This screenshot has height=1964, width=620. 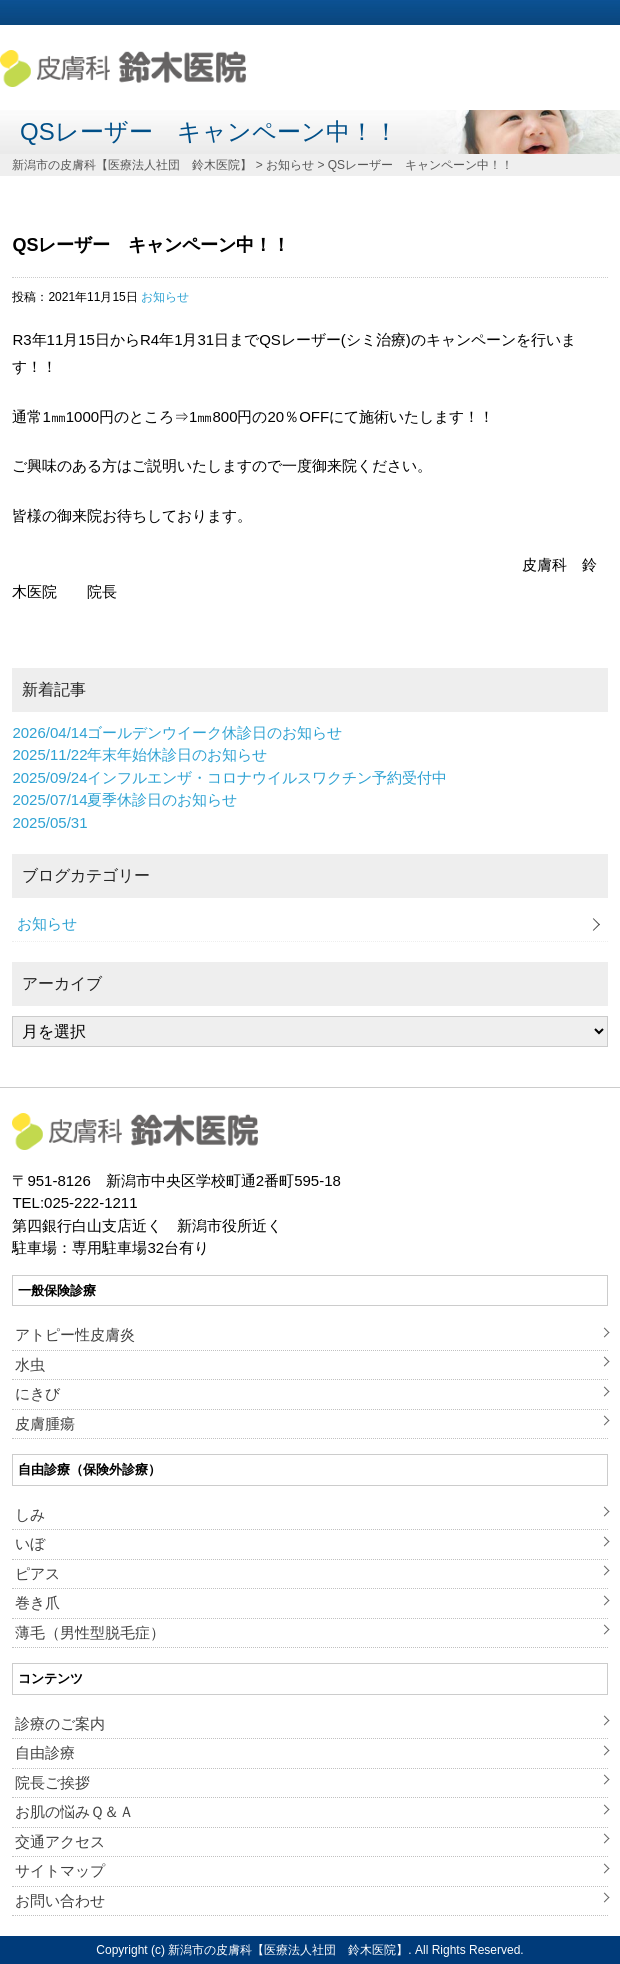 I want to click on 自由診療, so click(x=45, y=1752).